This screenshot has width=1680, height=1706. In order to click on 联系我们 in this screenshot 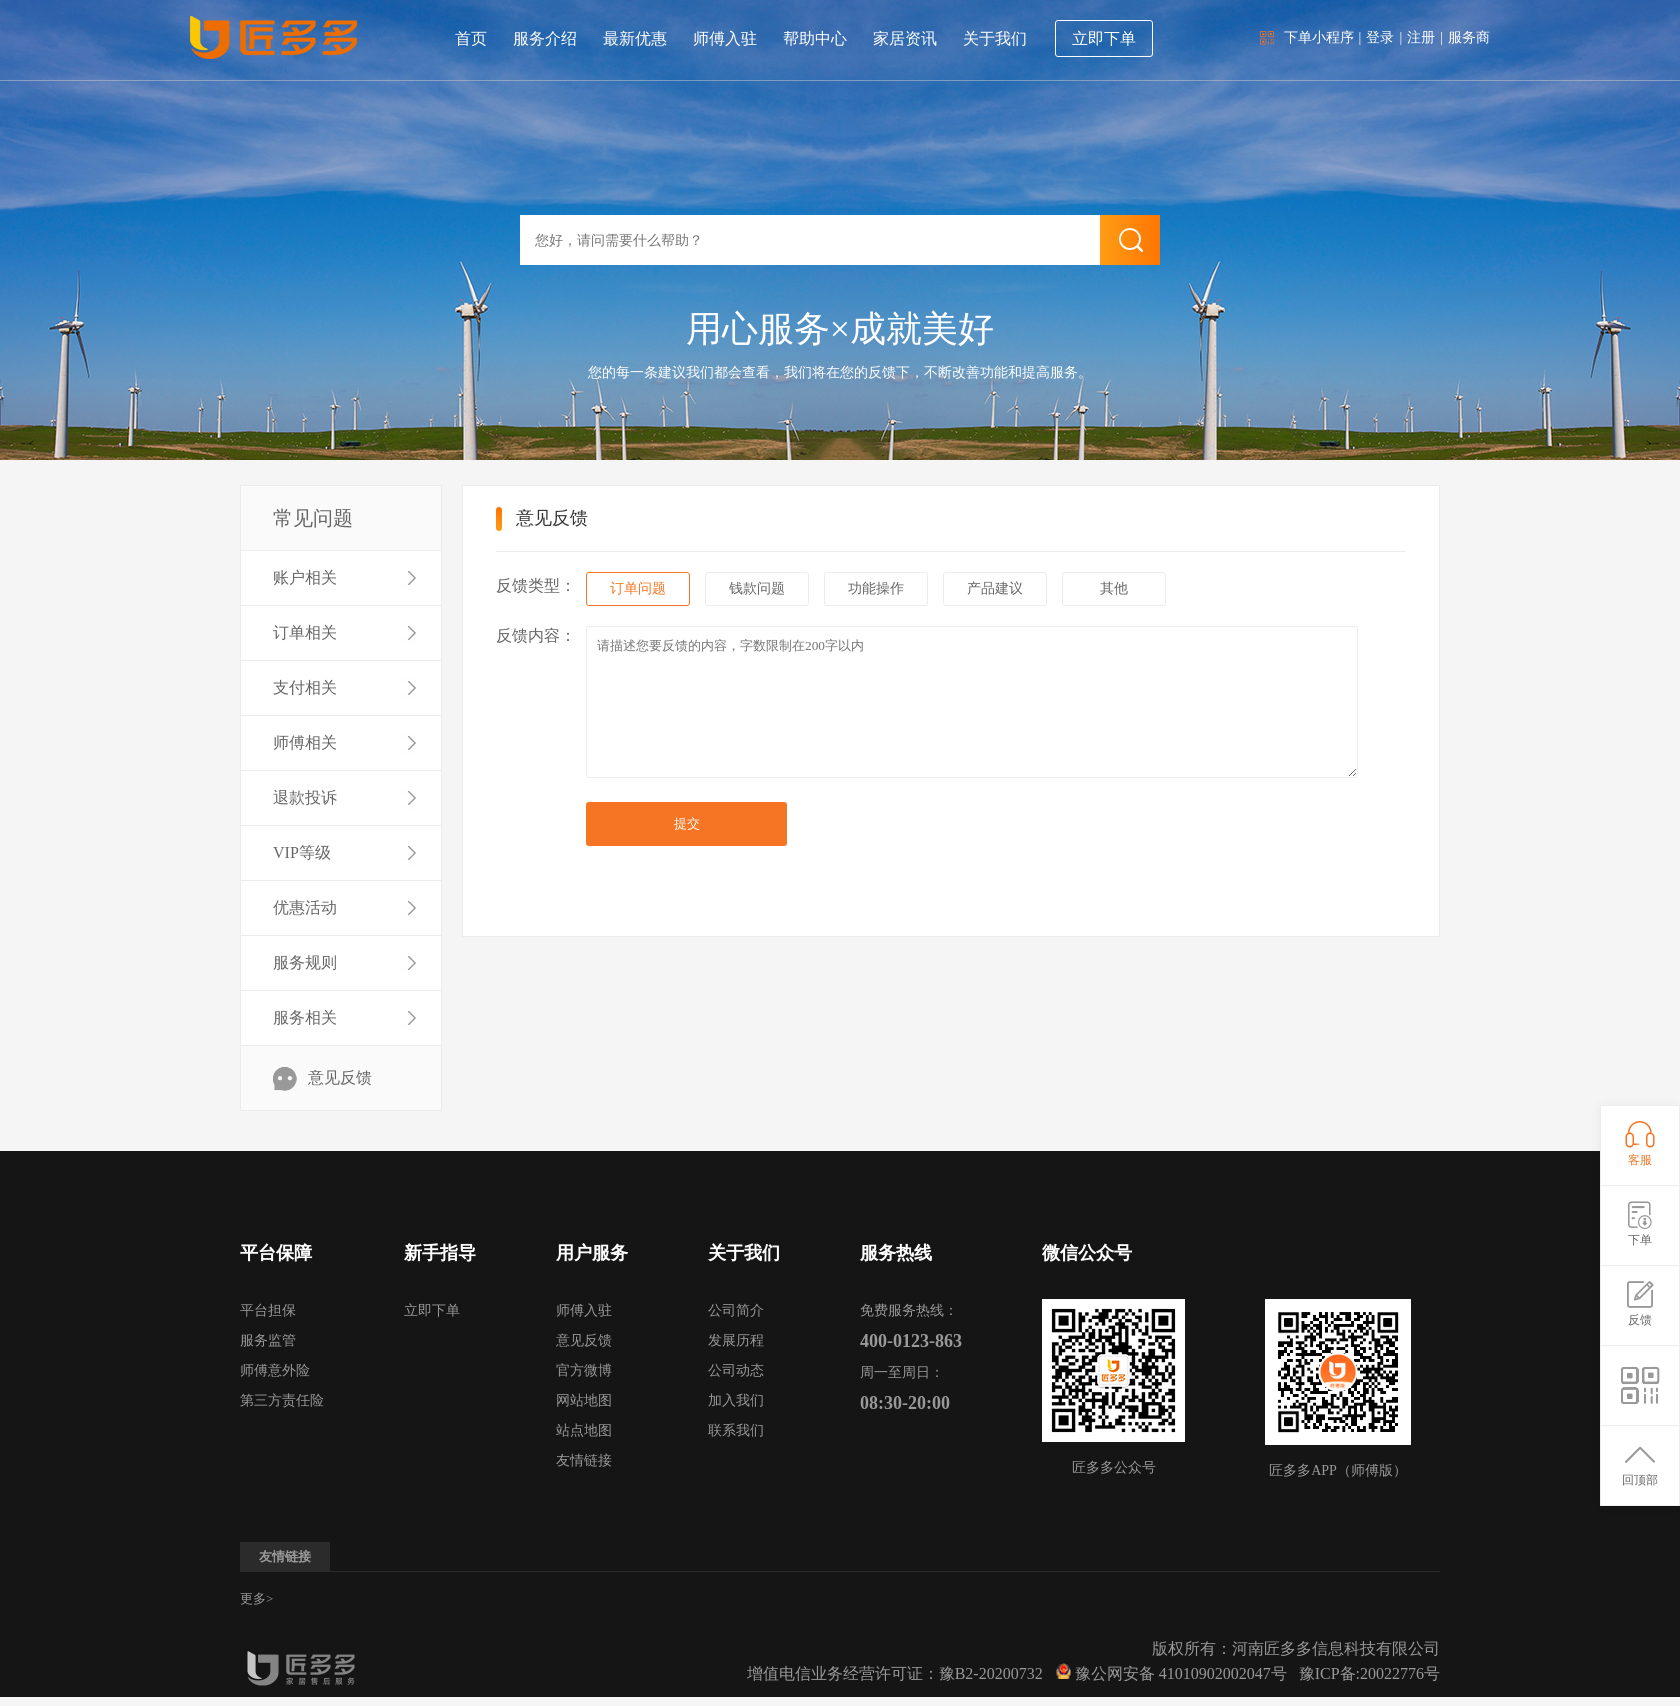, I will do `click(736, 1430)`.